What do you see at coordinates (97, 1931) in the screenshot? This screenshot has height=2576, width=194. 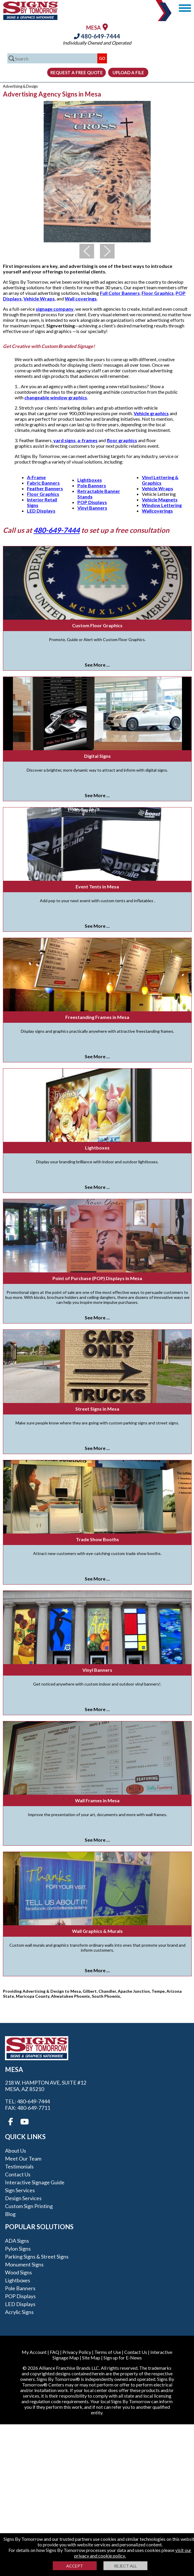 I see `Wall Graphics & Murals` at bounding box center [97, 1931].